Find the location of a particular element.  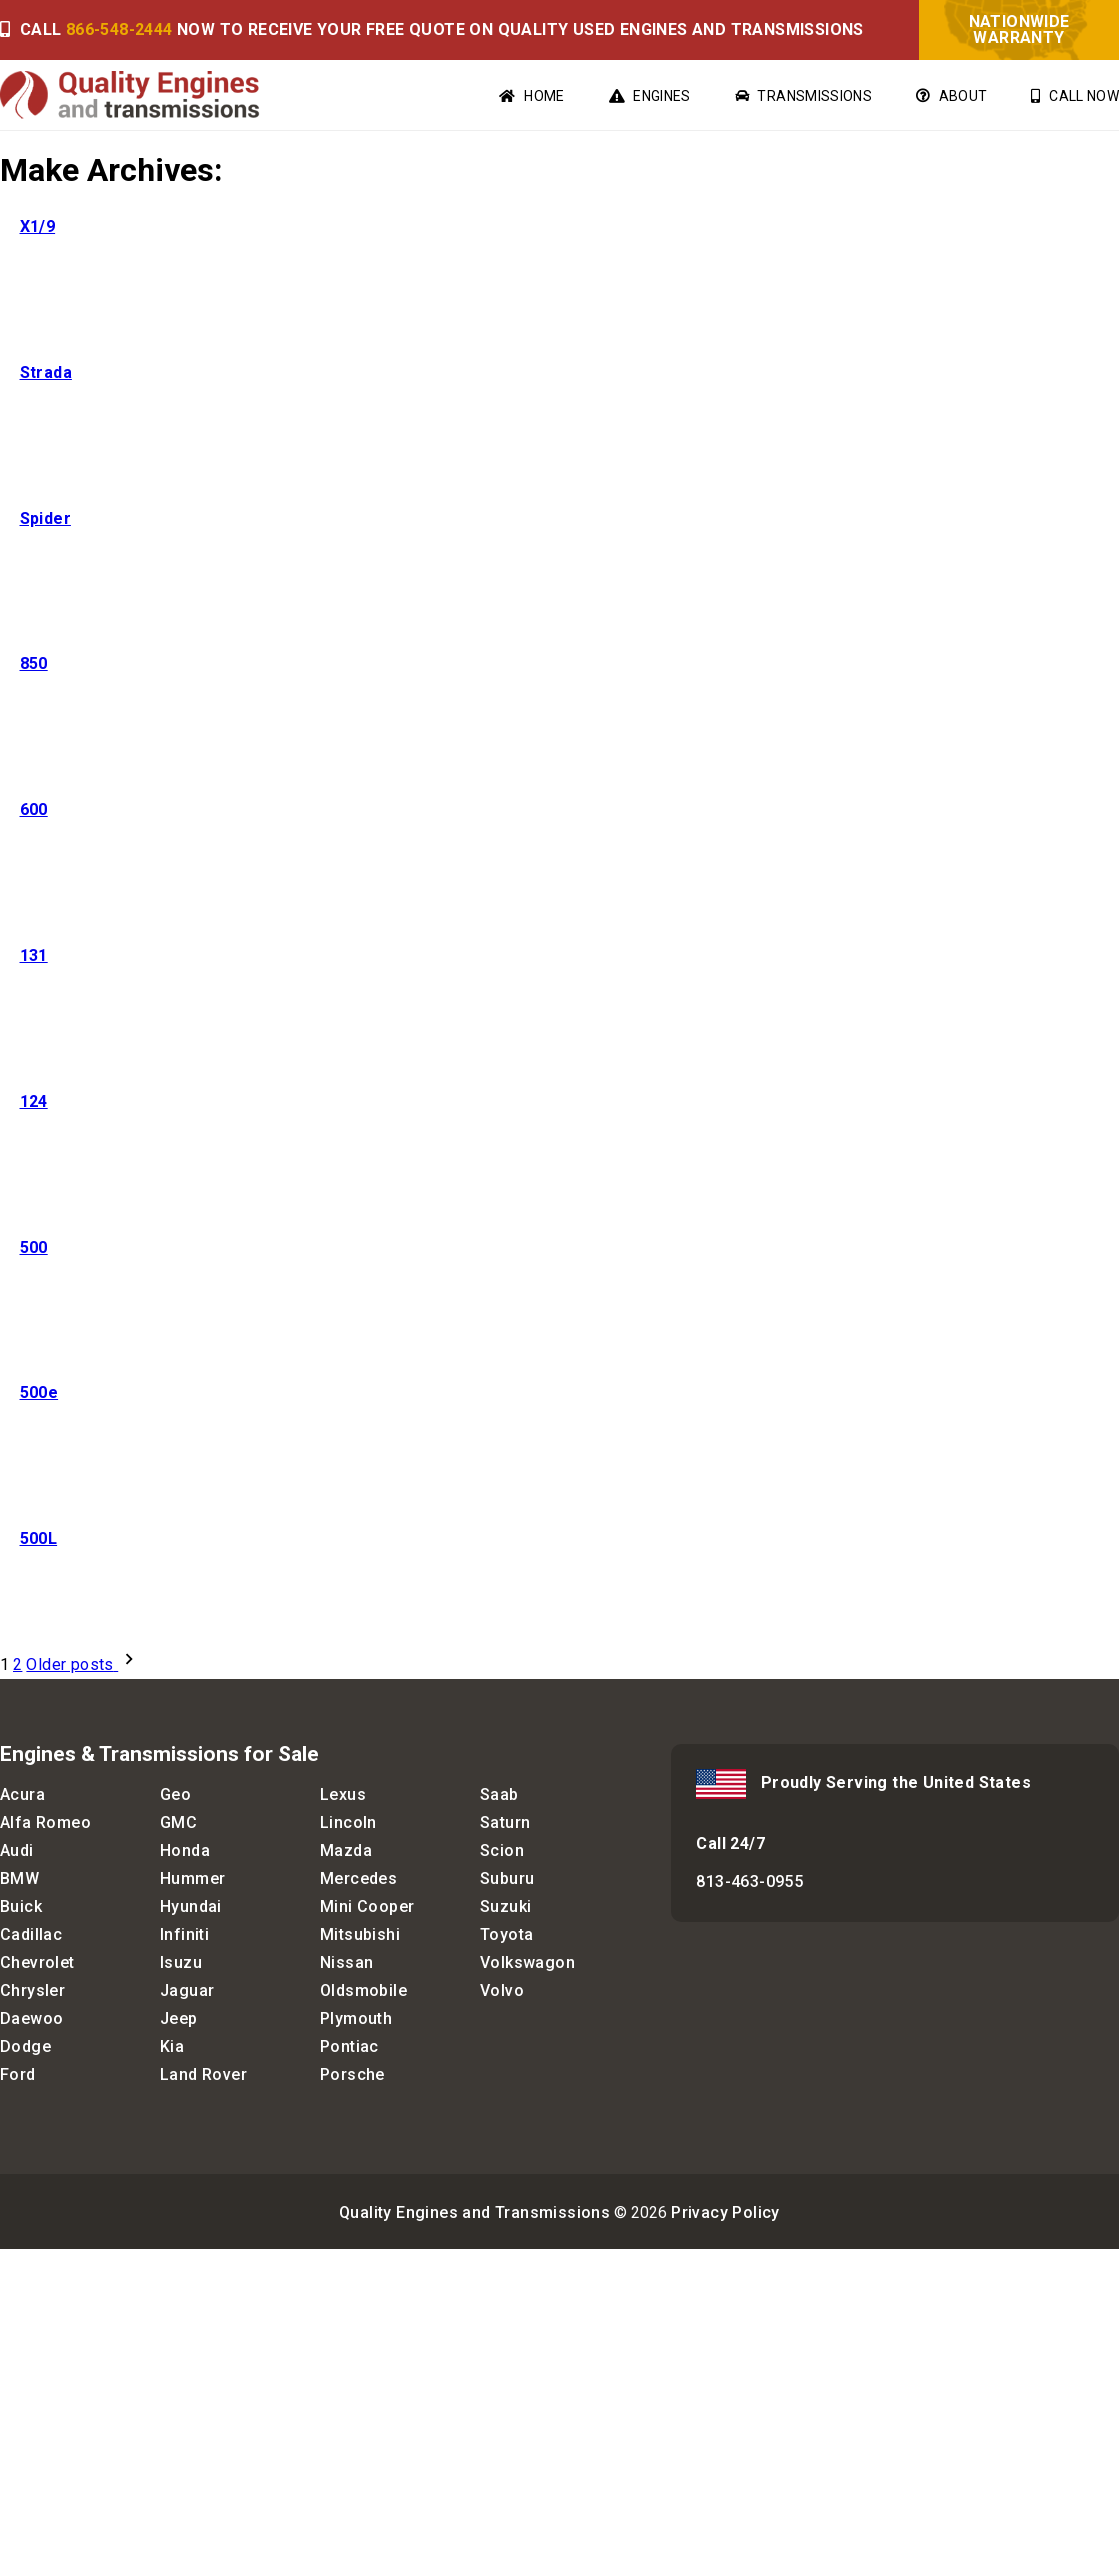

Spider is located at coordinates (45, 518).